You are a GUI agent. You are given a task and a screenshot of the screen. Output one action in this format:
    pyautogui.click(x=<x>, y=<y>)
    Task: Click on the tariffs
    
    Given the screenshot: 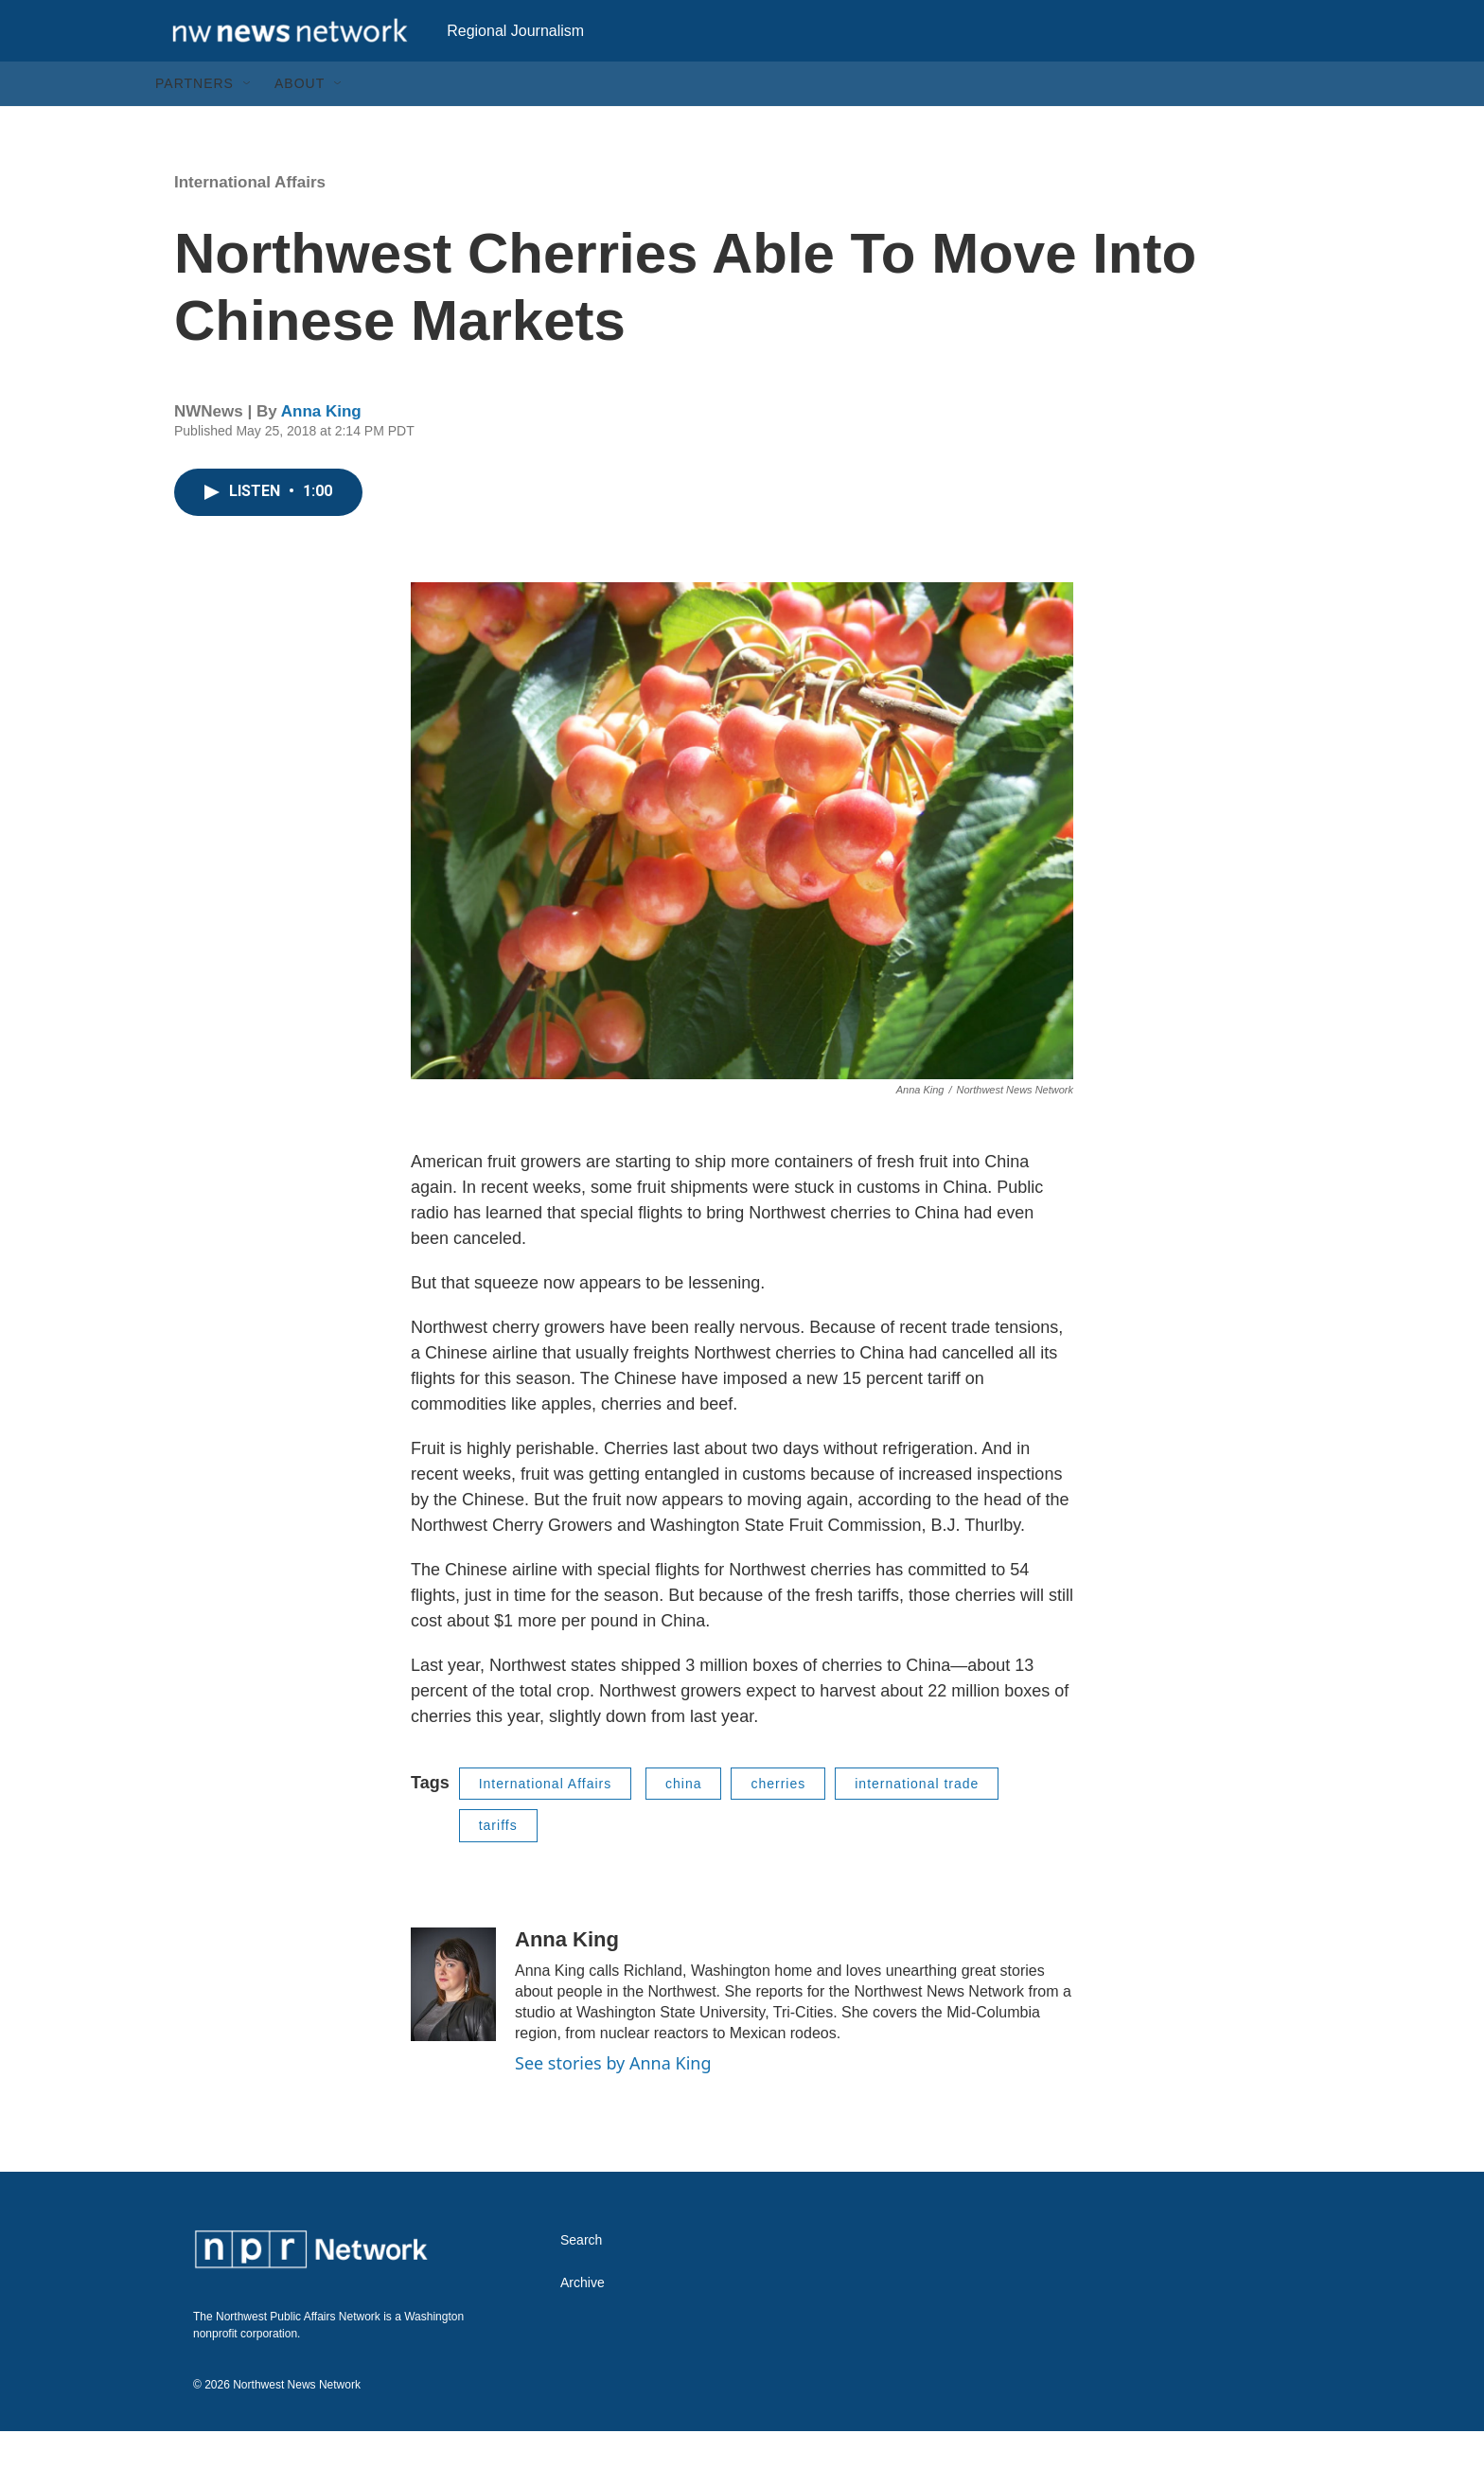 What is the action you would take?
    pyautogui.click(x=498, y=1863)
    